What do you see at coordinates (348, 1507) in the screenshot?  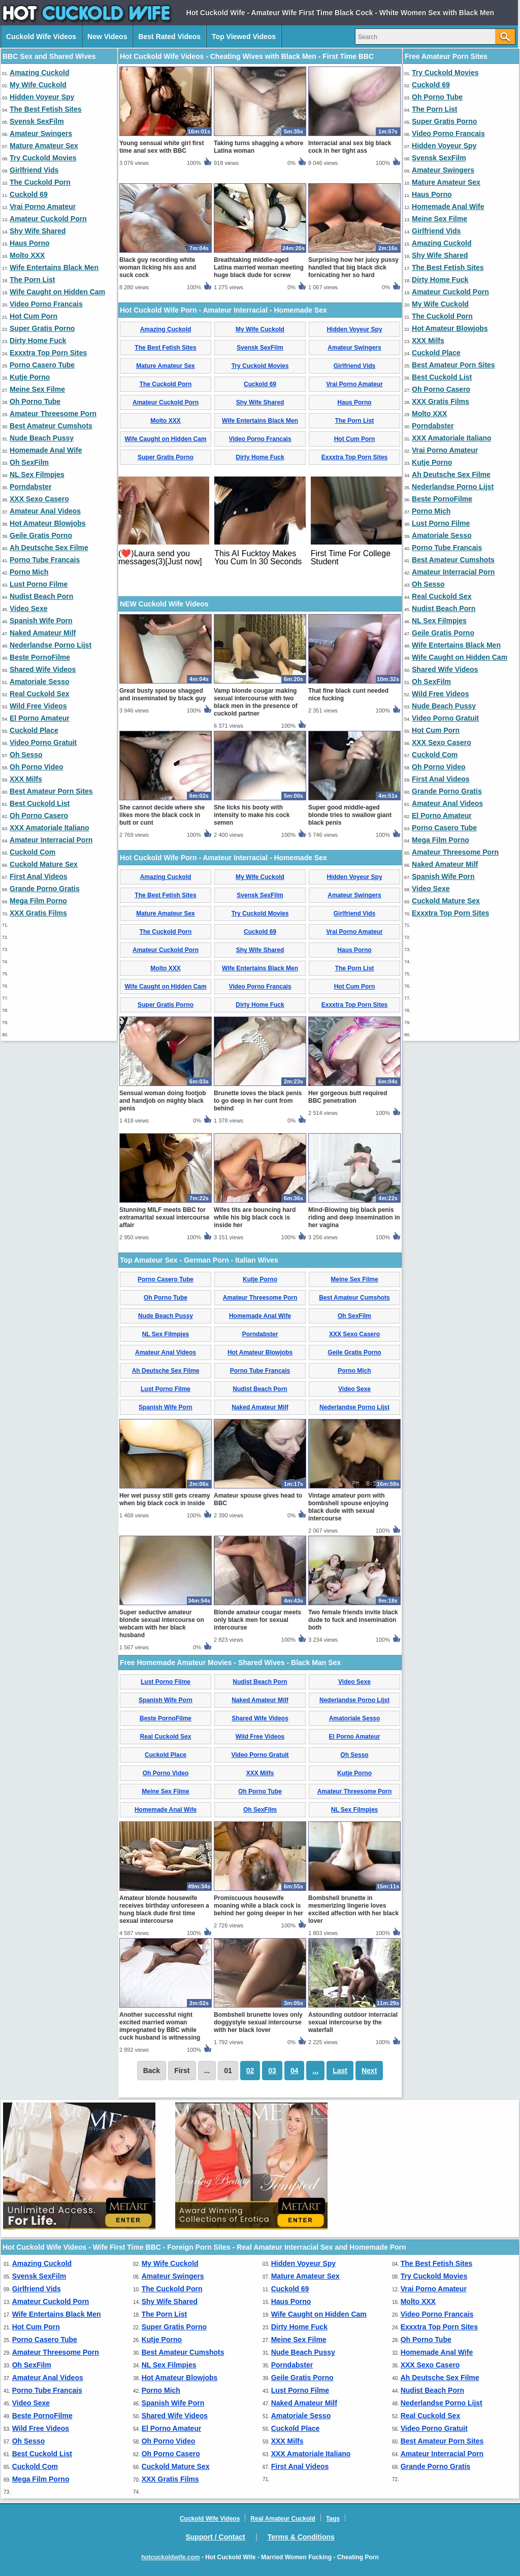 I see `Vintage amateur porn with bombshell spouse enjoying black dude with sexual intercourse` at bounding box center [348, 1507].